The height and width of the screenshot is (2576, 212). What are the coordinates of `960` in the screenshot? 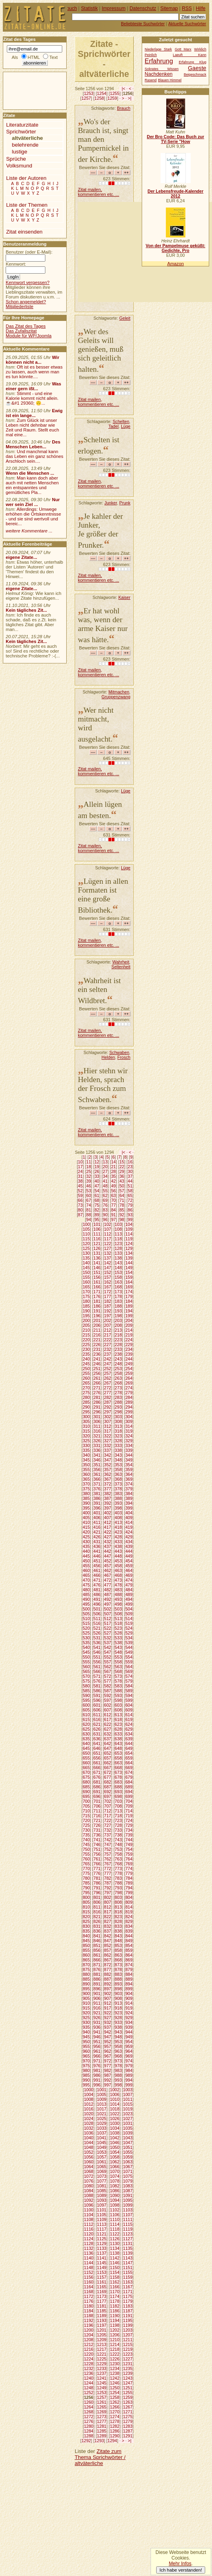 It's located at (86, 2051).